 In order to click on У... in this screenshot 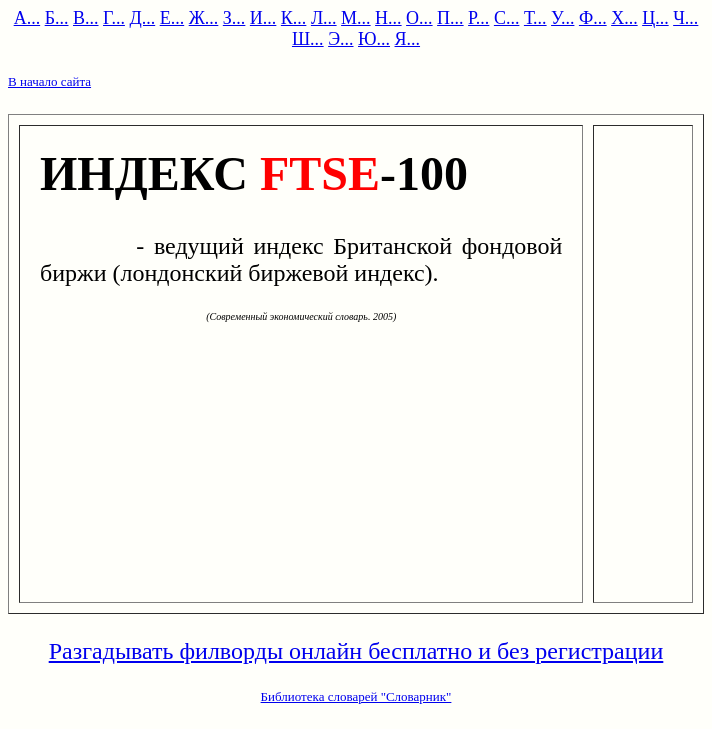, I will do `click(562, 18)`.